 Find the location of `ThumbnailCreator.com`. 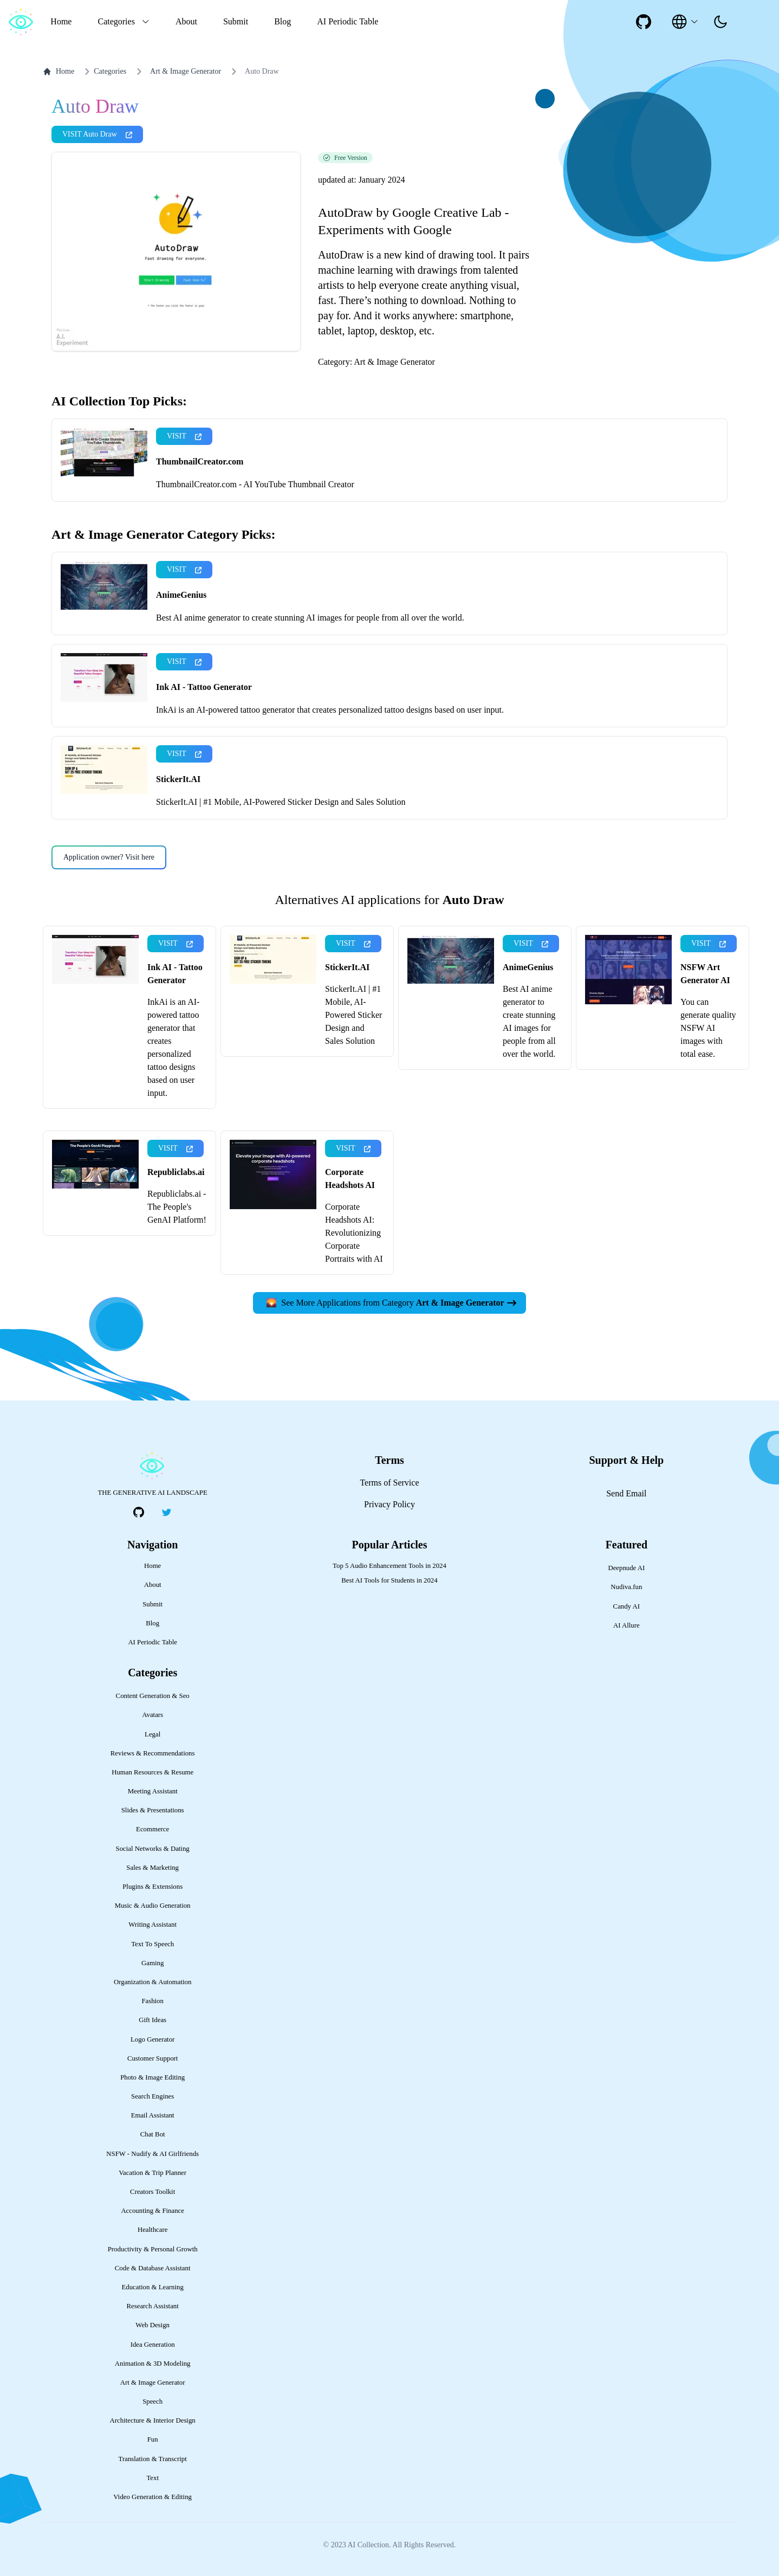

ThumbnailCreator.com is located at coordinates (199, 461).